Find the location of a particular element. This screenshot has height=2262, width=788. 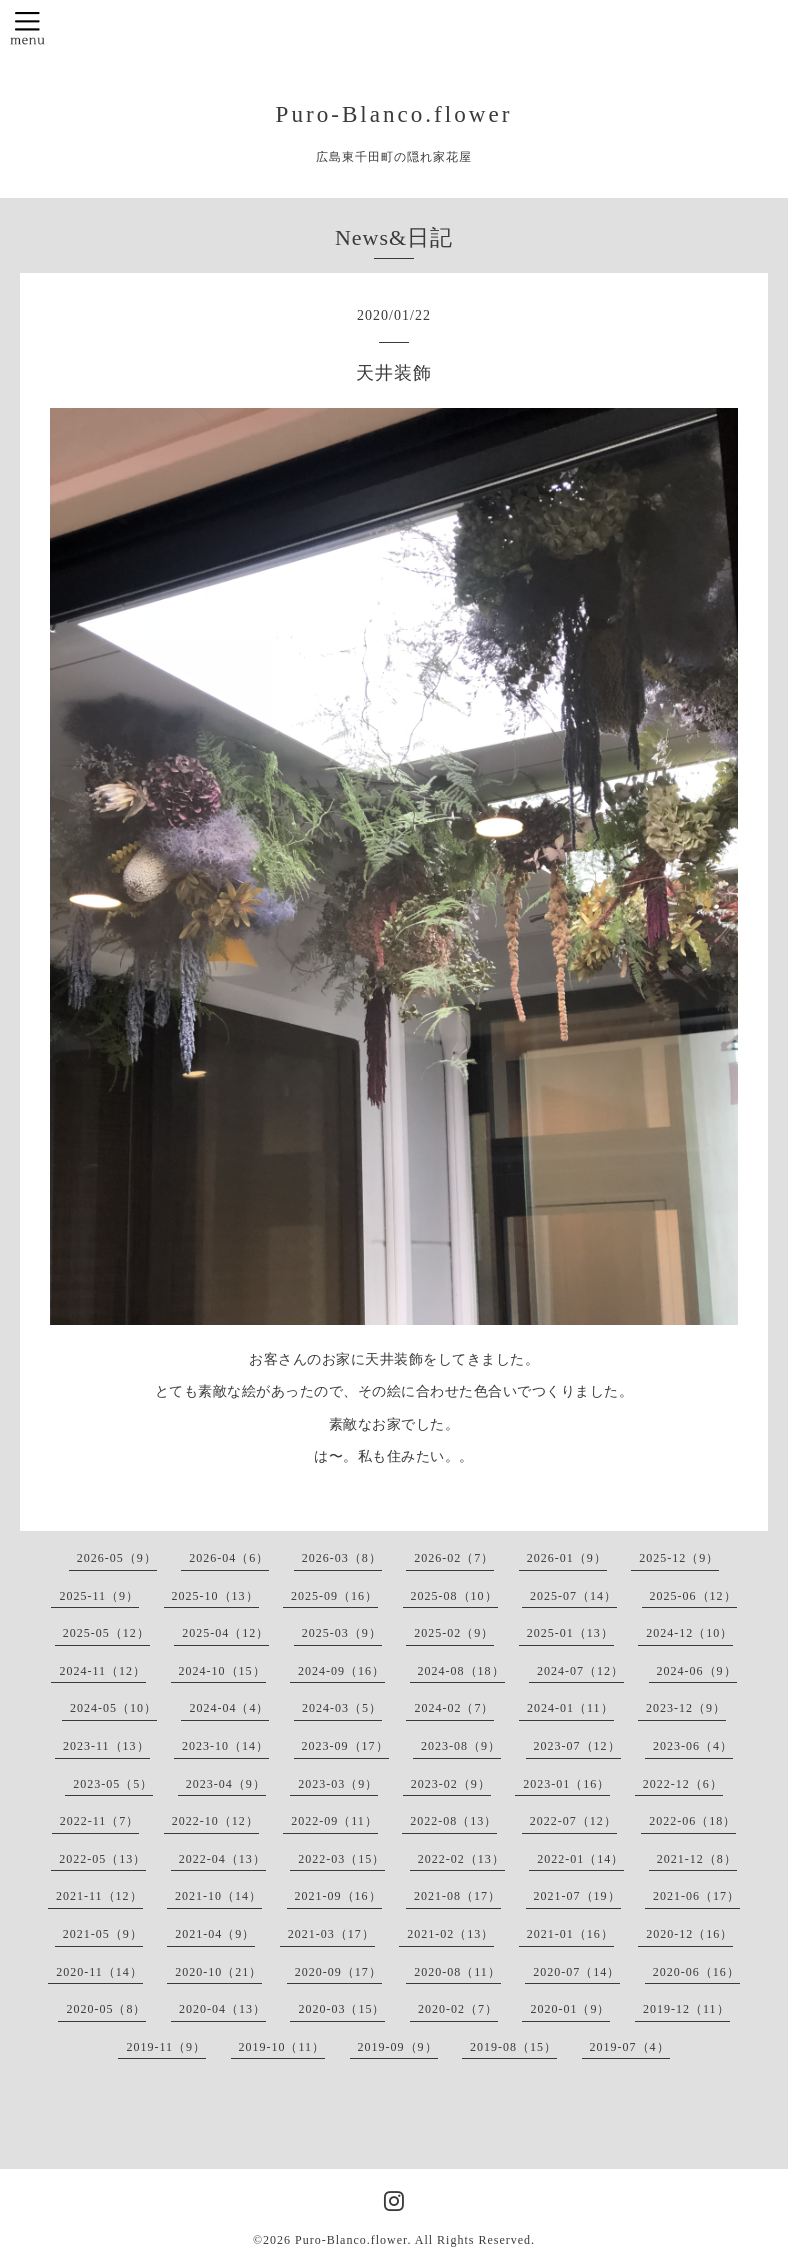

2023-12（9） is located at coordinates (686, 1708).